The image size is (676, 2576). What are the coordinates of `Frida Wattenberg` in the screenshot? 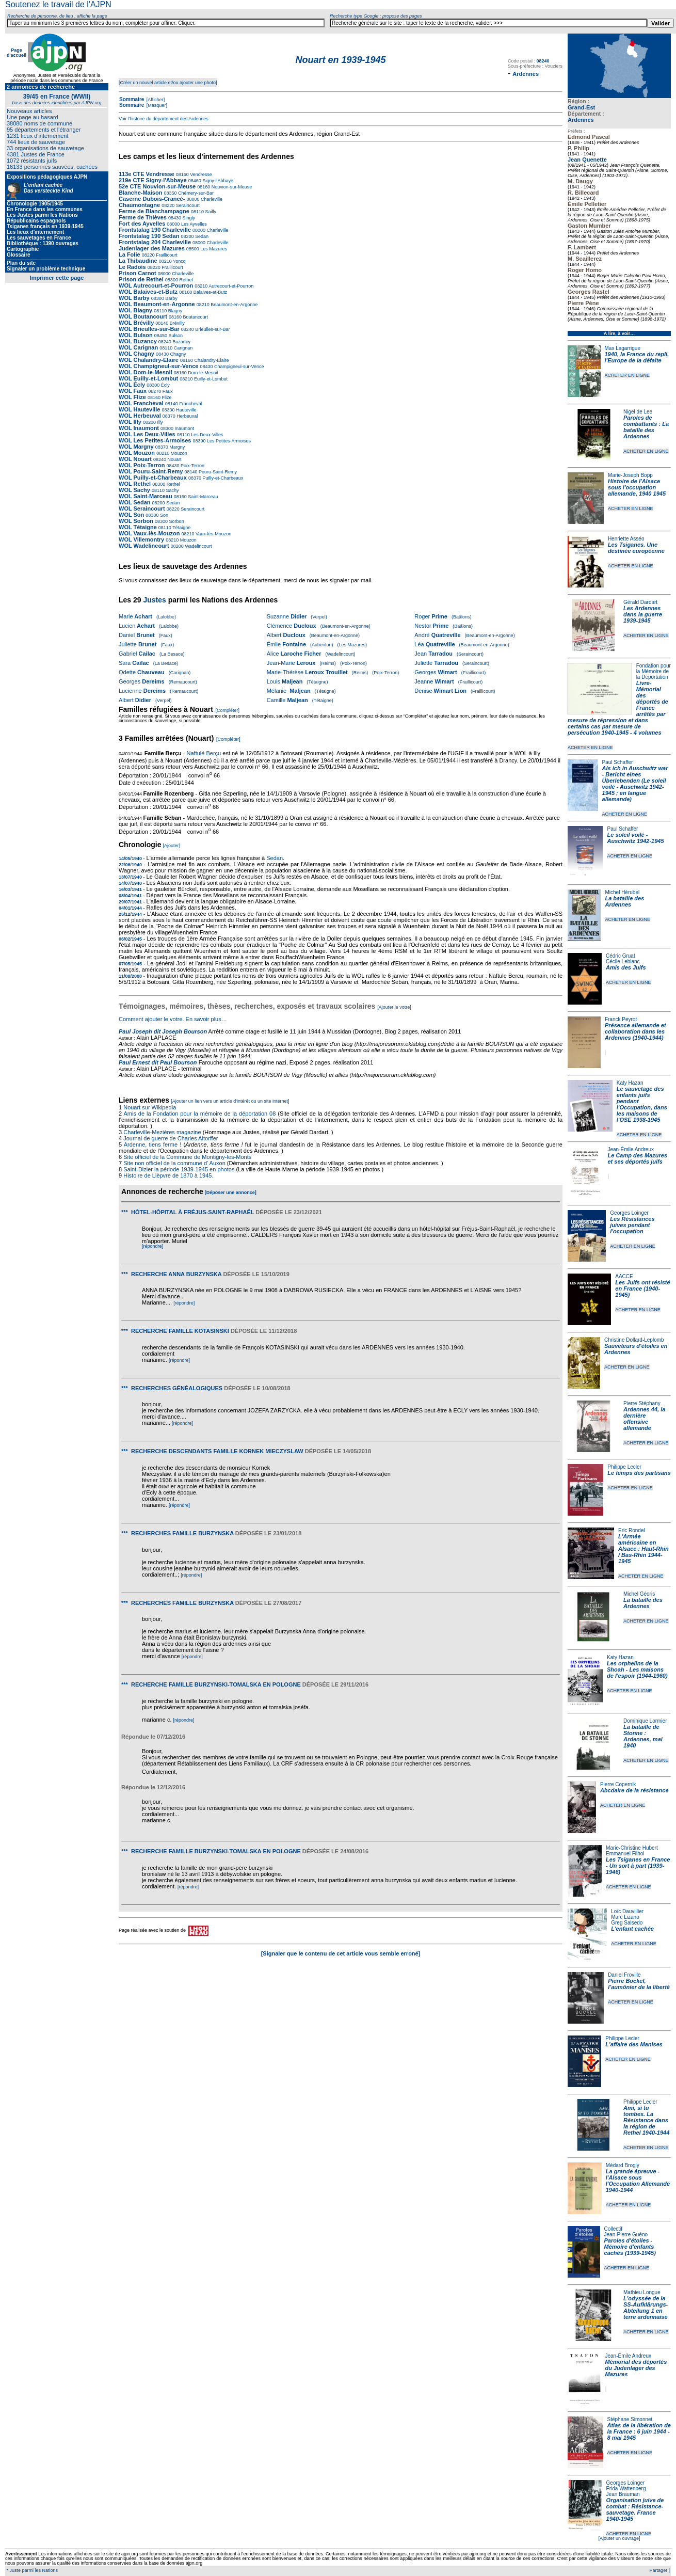 It's located at (626, 2488).